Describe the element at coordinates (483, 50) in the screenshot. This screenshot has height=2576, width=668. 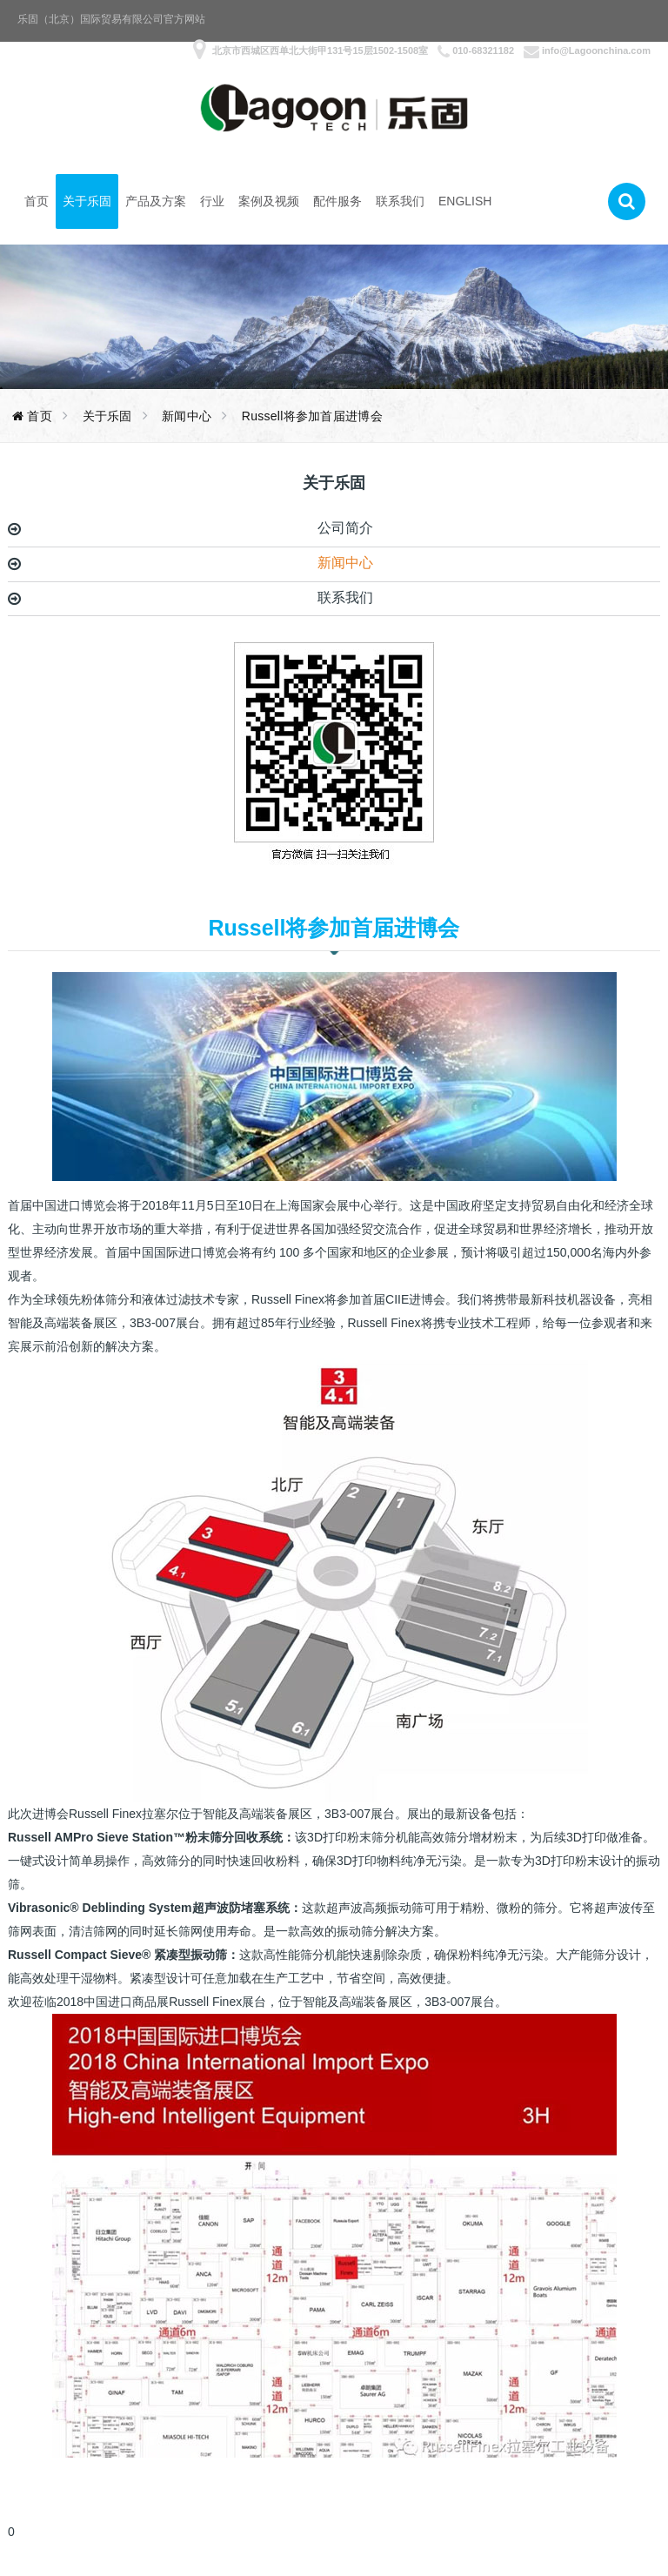
I see `010-68321182` at that location.